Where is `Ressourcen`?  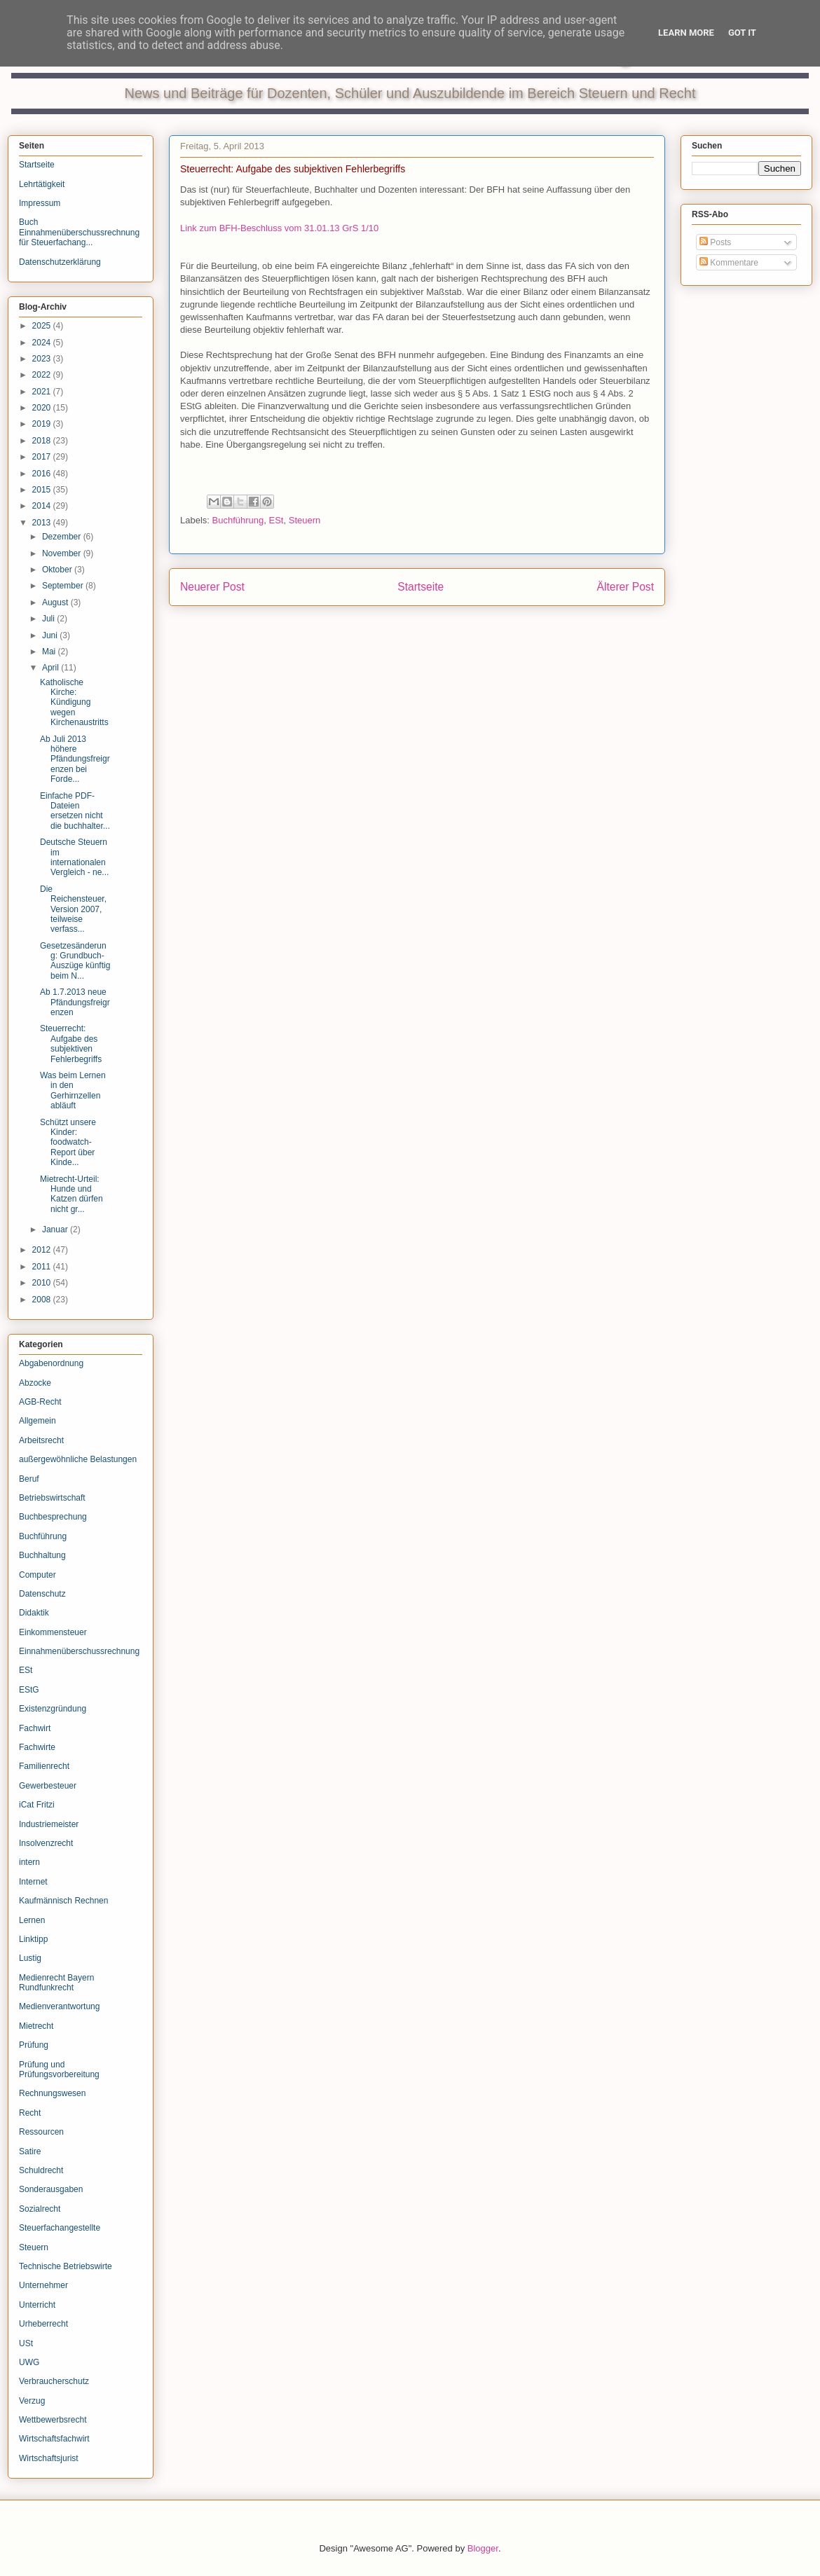
Ressourcen is located at coordinates (41, 2132).